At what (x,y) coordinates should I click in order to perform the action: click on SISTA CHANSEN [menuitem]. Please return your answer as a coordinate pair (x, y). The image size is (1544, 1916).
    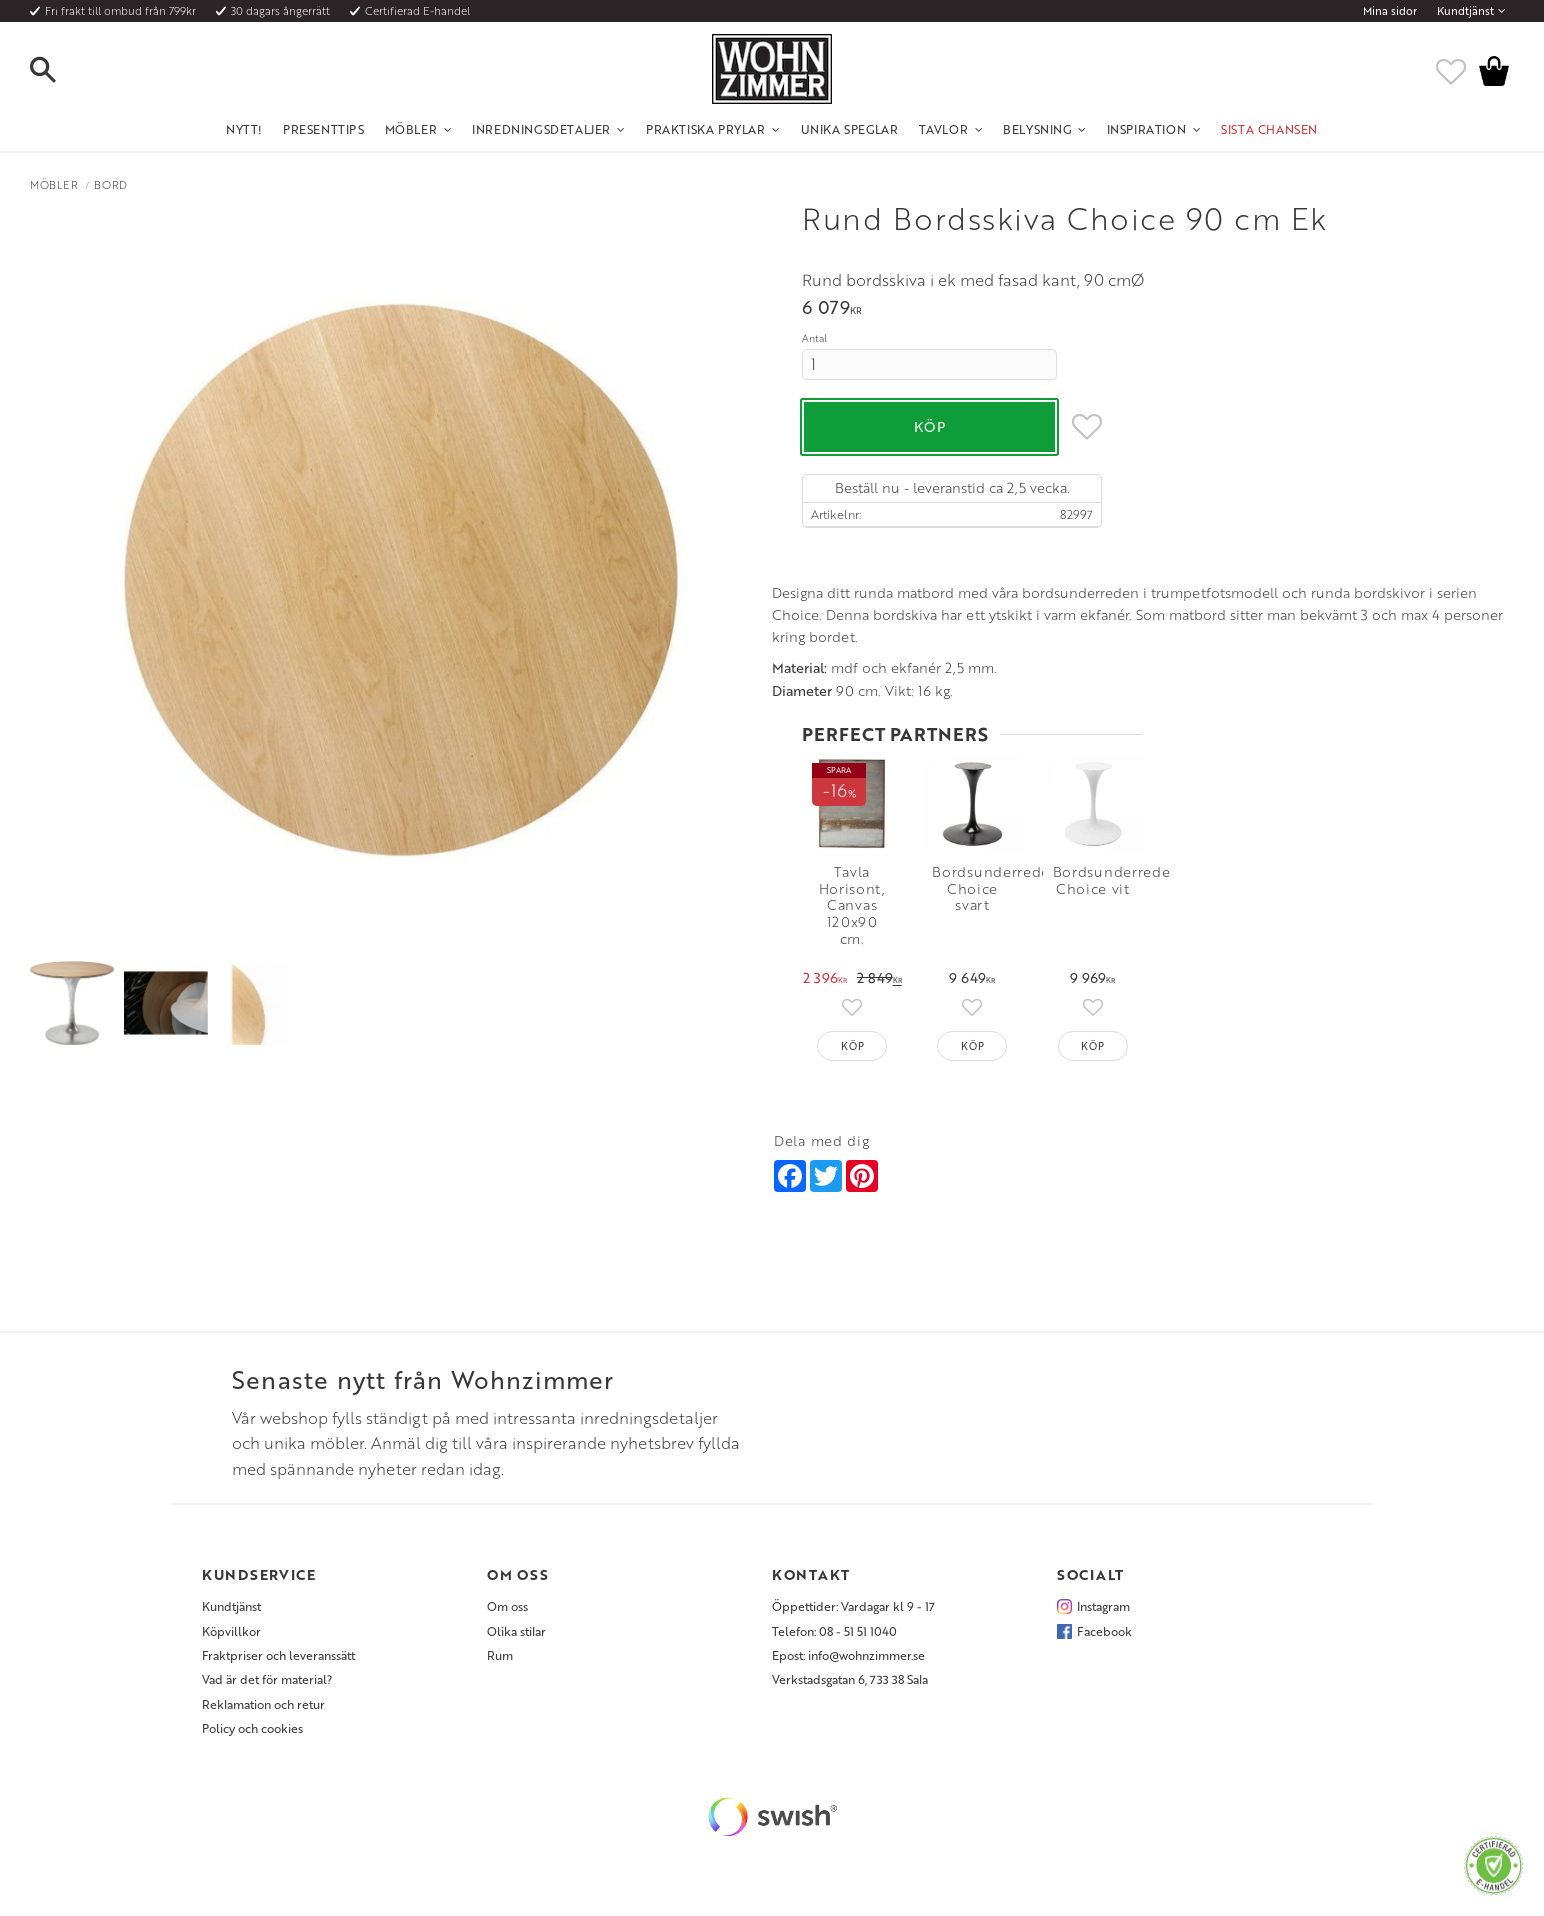
    Looking at the image, I should click on (1269, 129).